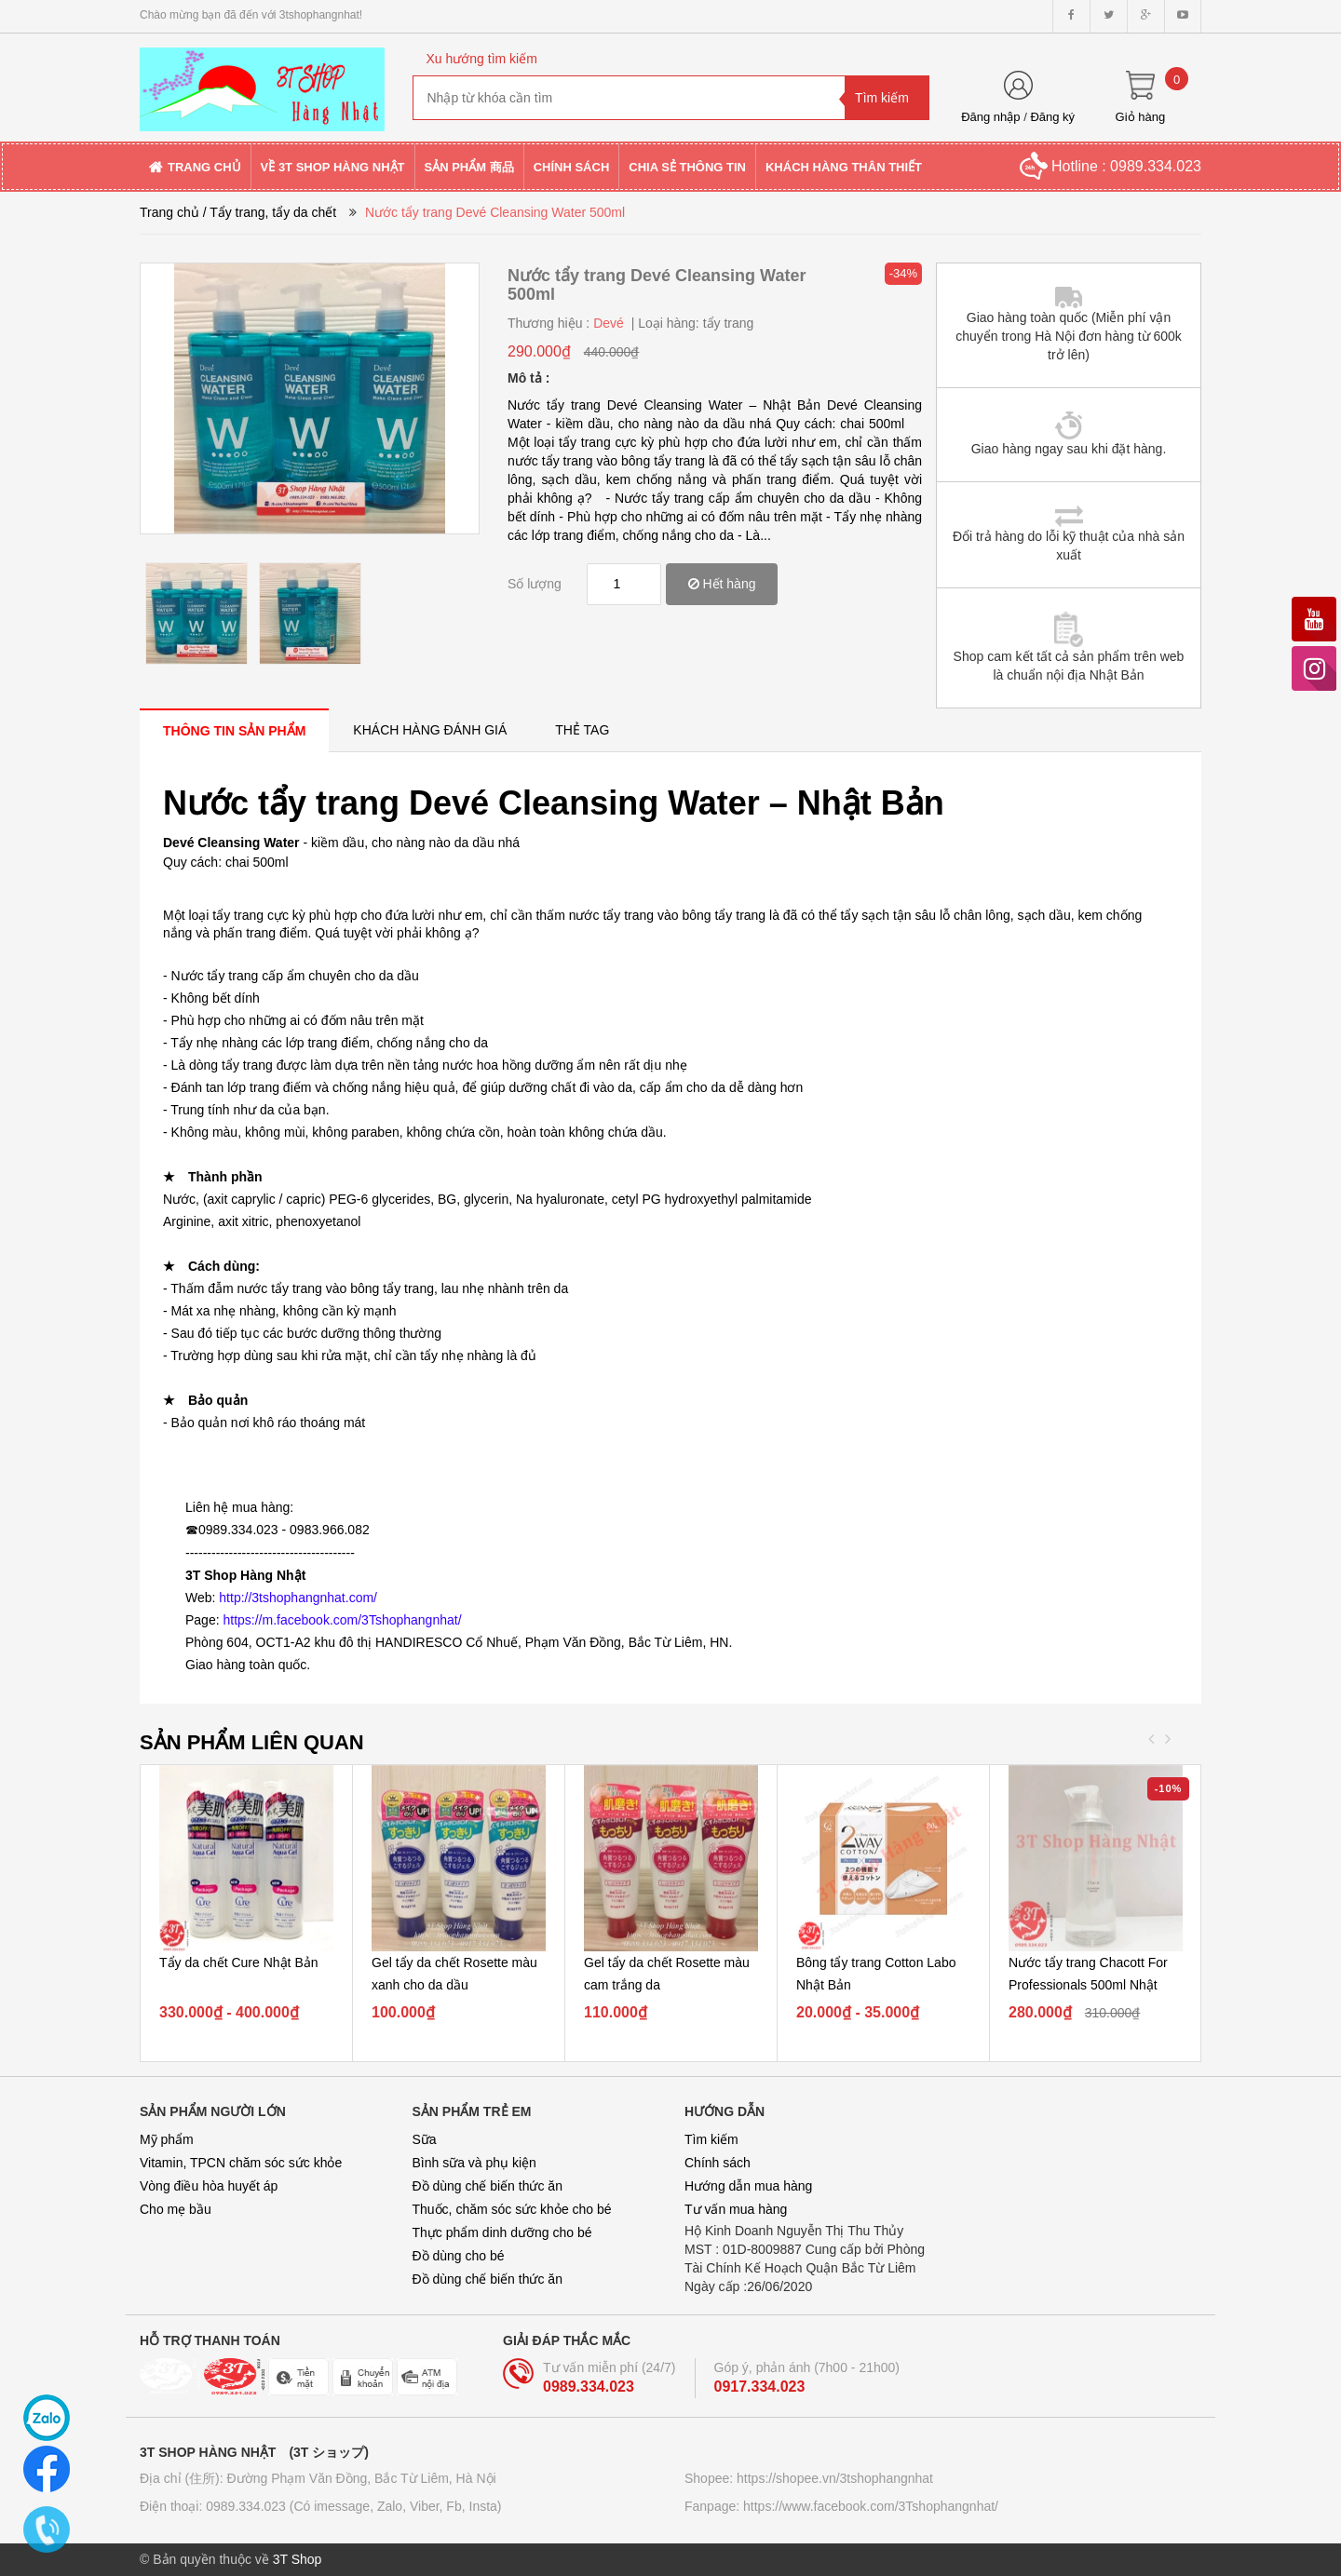 This screenshot has width=1341, height=2576. I want to click on Đăng ký, so click(1052, 117).